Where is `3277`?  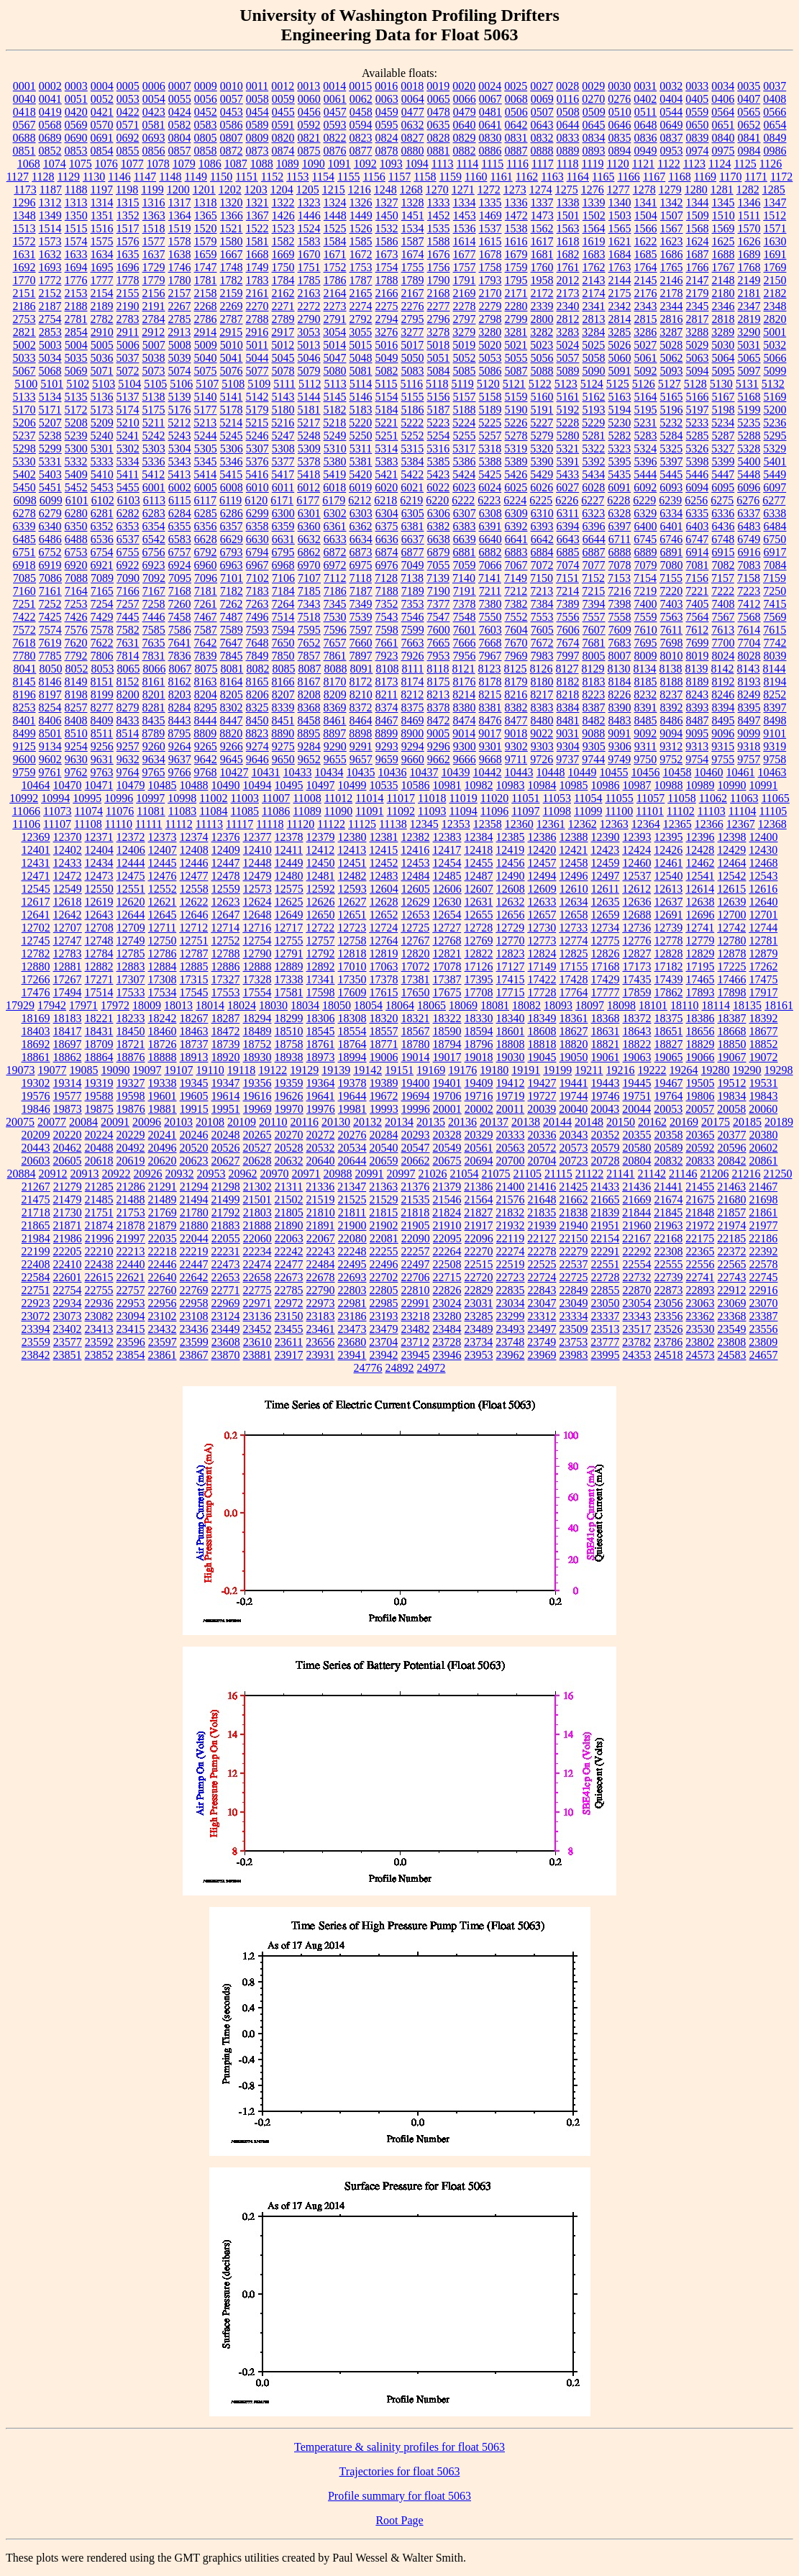
3277 is located at coordinates (412, 332).